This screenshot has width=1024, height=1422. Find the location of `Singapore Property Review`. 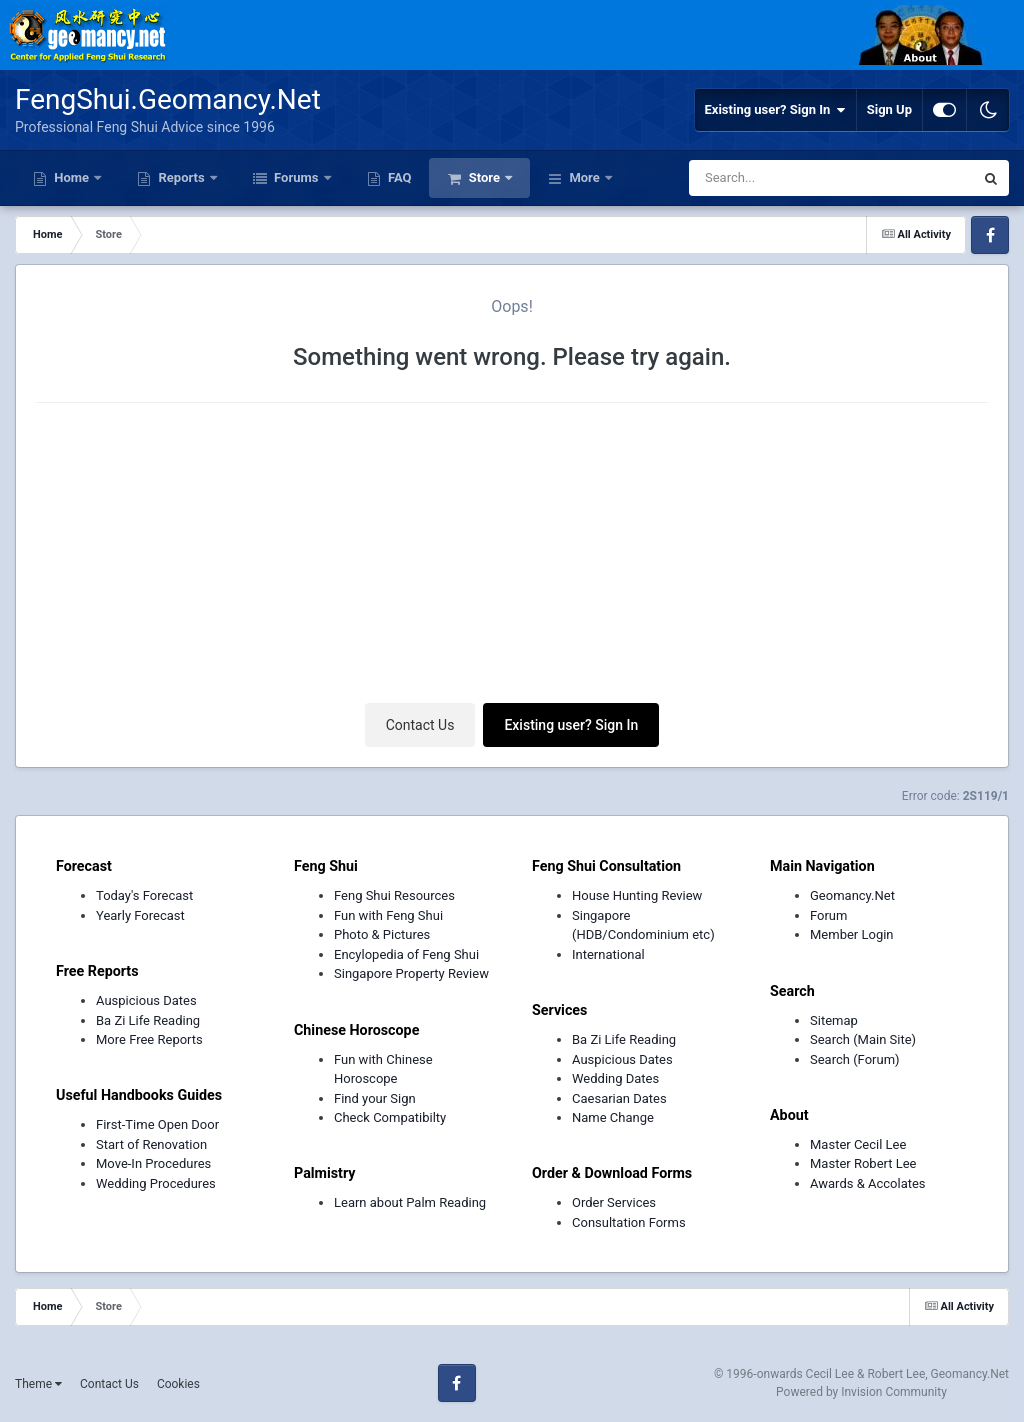

Singapore Property Review is located at coordinates (411, 973).